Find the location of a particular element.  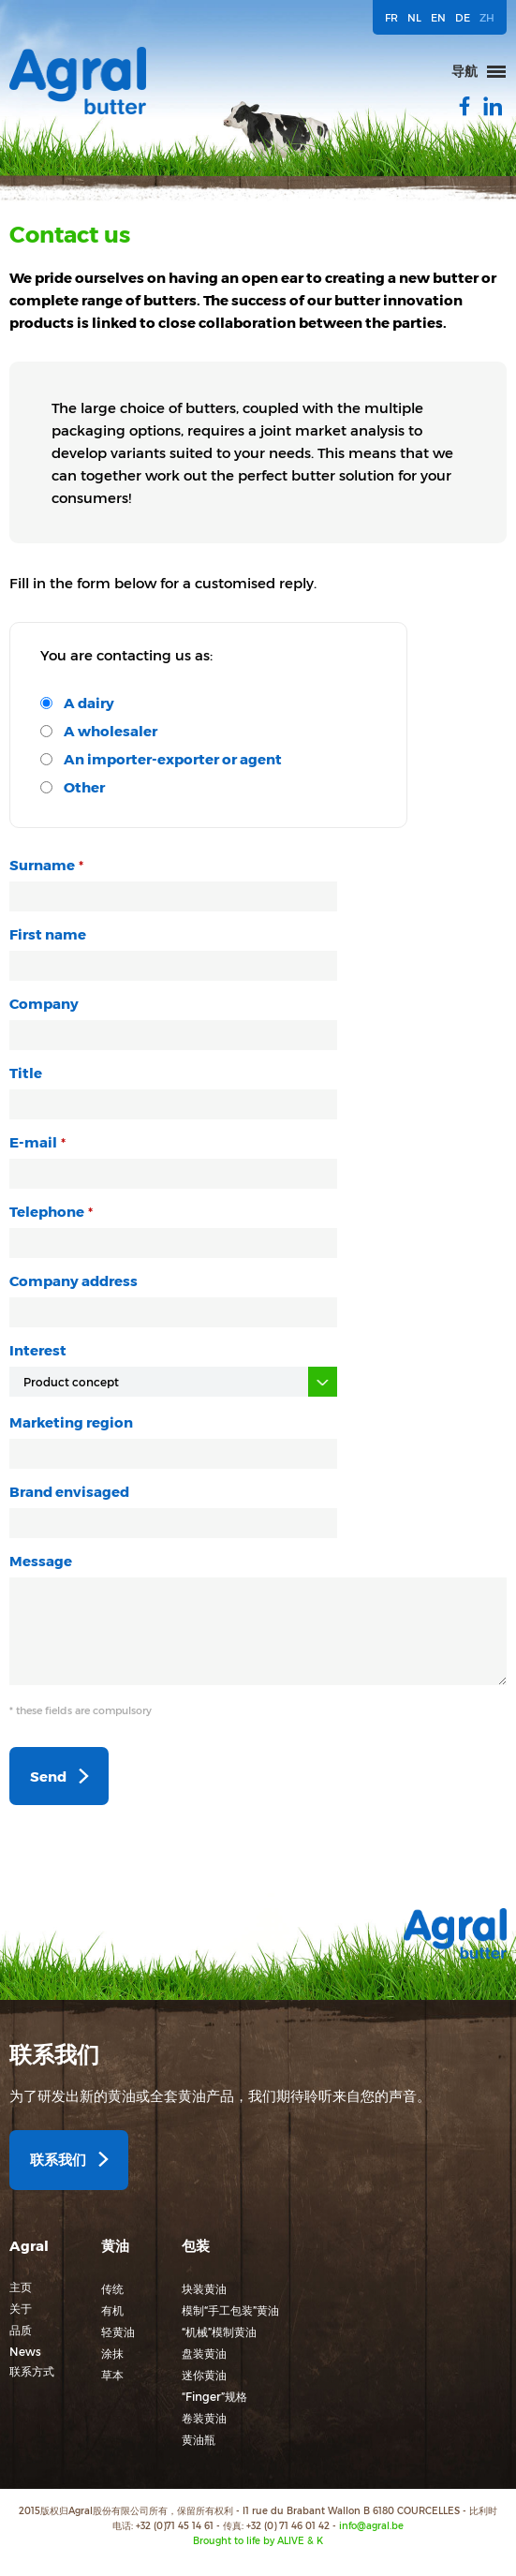

Marketing region is located at coordinates (71, 1422).